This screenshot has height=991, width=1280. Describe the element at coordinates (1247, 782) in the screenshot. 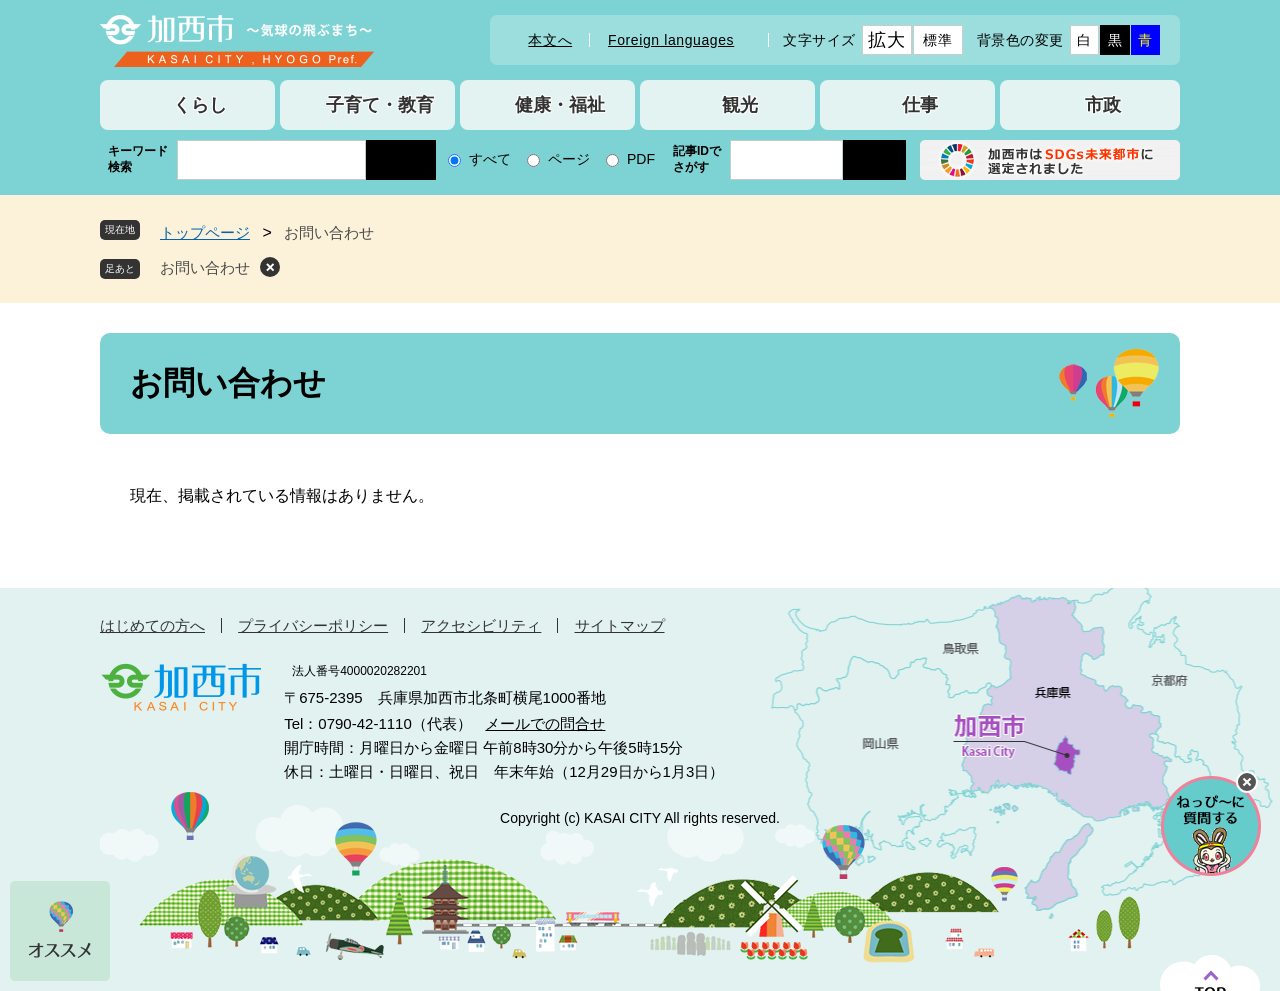

I see `チャットボットを閉じる` at that location.